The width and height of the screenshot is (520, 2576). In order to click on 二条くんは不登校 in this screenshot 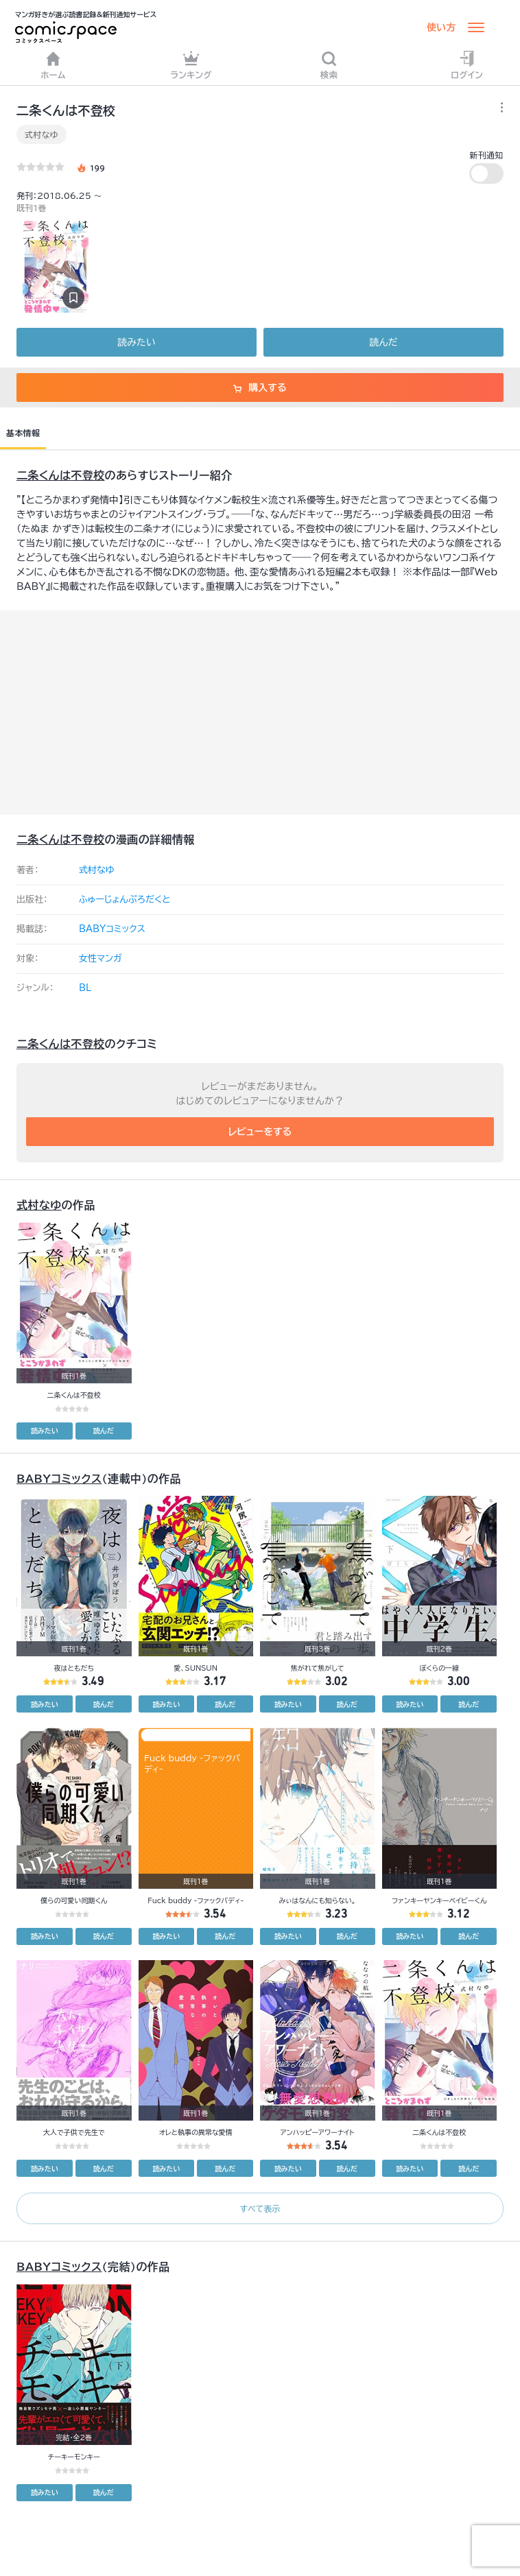, I will do `click(60, 475)`.